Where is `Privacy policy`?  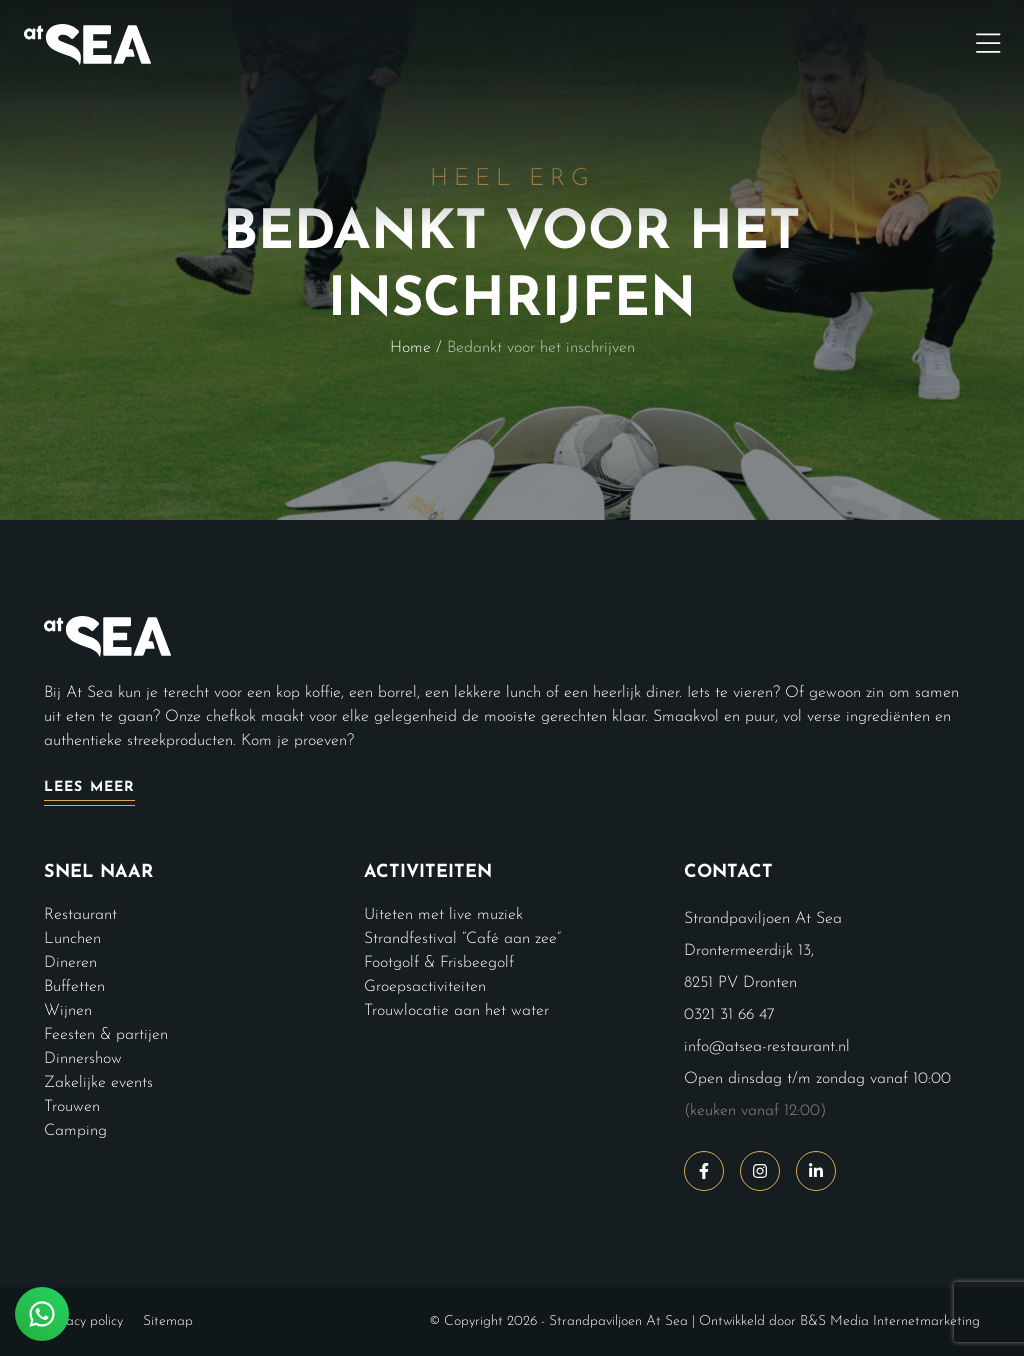 Privacy policy is located at coordinates (83, 1321).